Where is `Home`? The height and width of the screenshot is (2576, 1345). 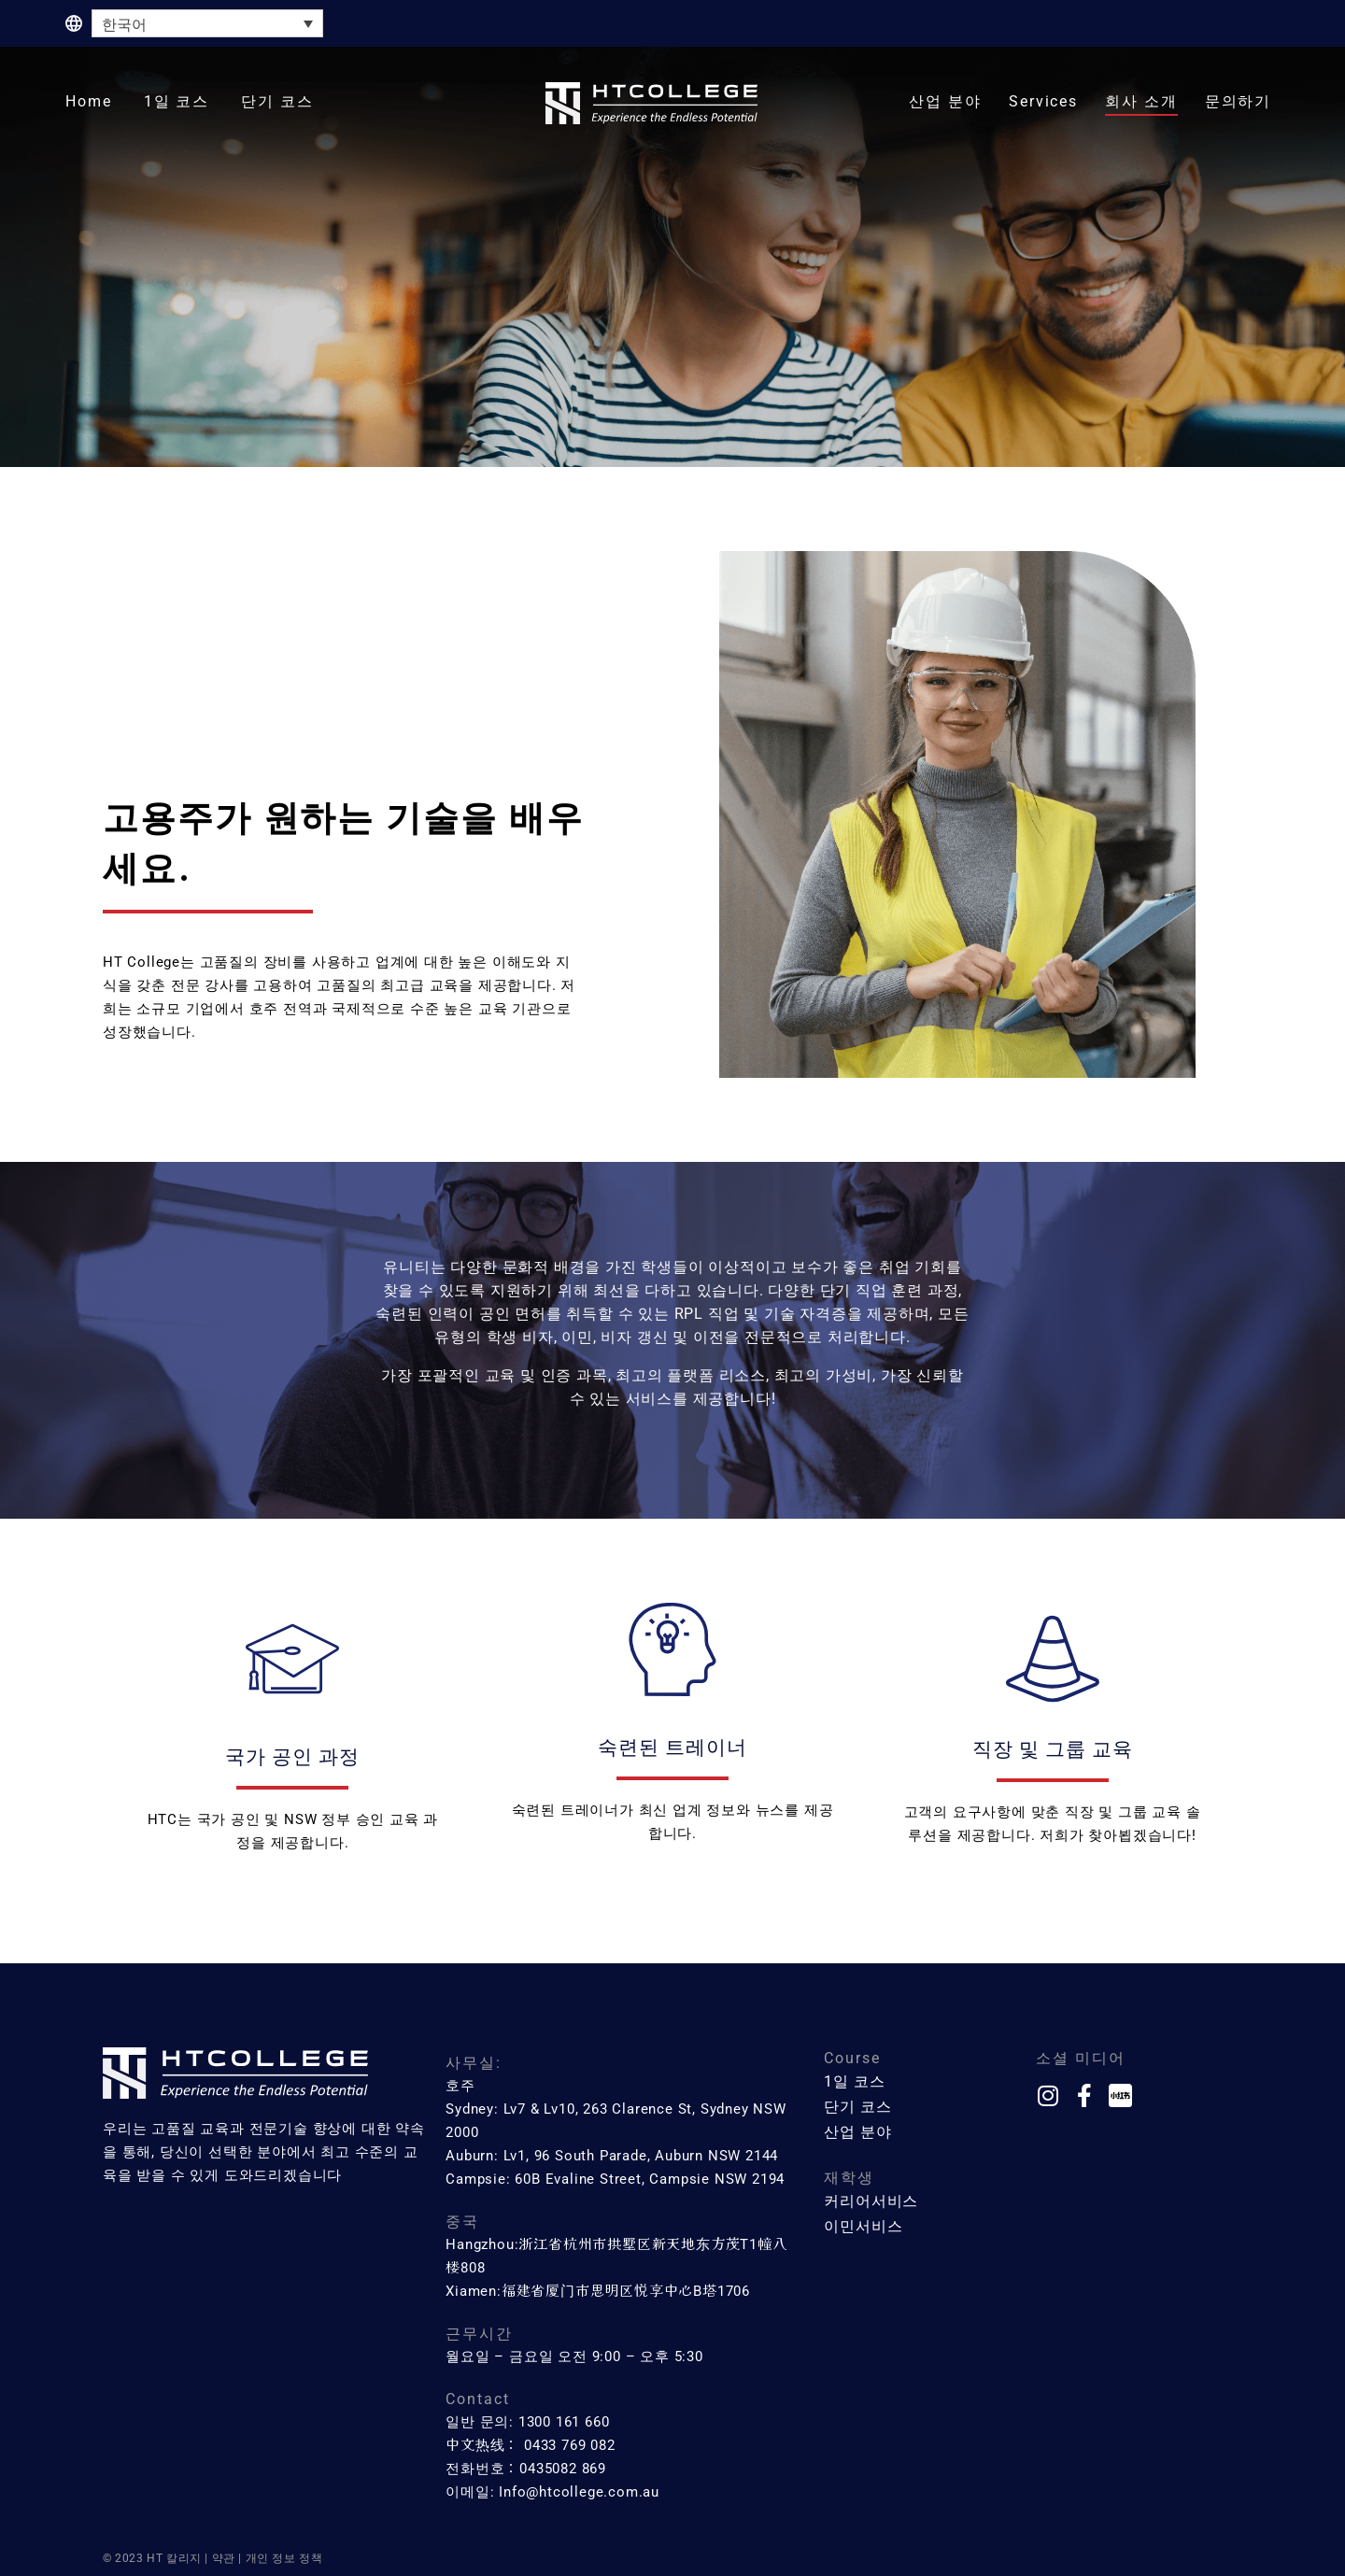
Home is located at coordinates (88, 101).